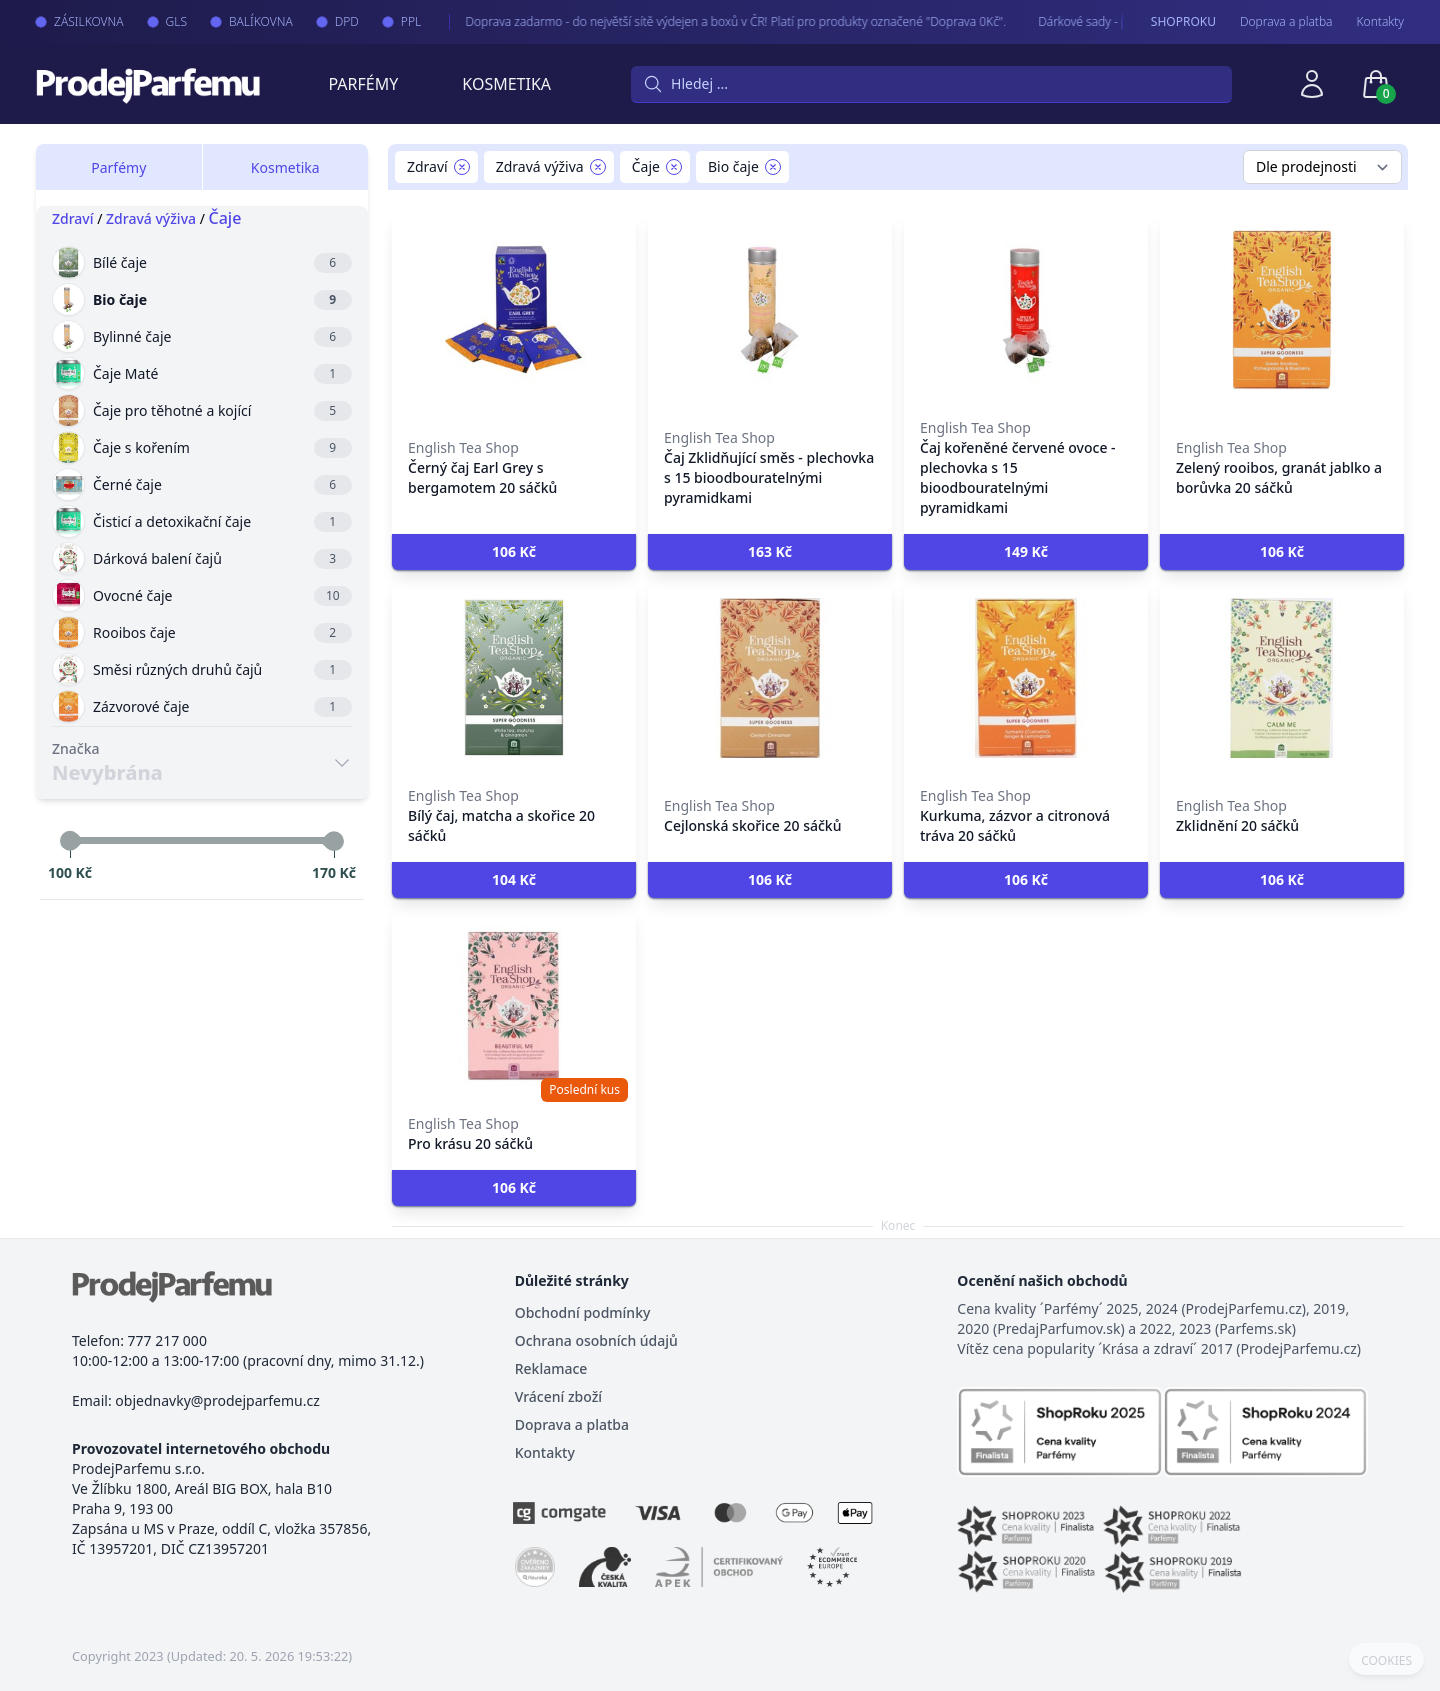  I want to click on [Čaj kořeněné červené ovoce - plechovka s 15 bioodbouratelnými pyramidkami], so click(1026, 310).